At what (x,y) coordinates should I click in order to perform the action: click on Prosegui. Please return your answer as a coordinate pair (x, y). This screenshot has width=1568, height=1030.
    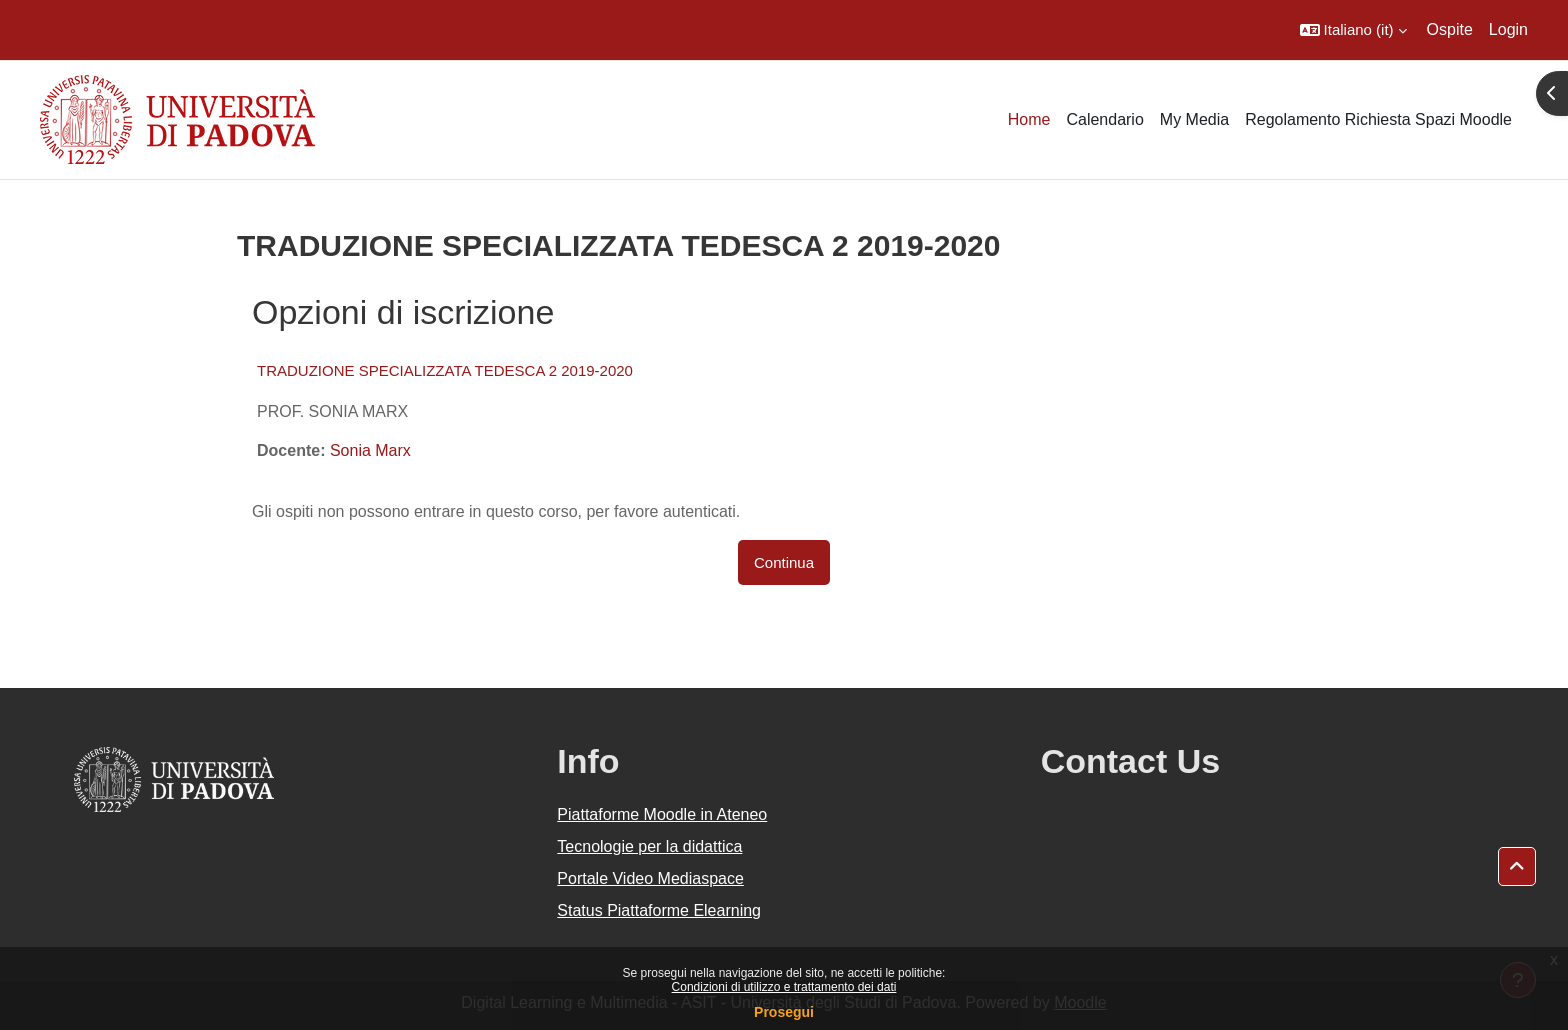
    Looking at the image, I should click on (784, 1012).